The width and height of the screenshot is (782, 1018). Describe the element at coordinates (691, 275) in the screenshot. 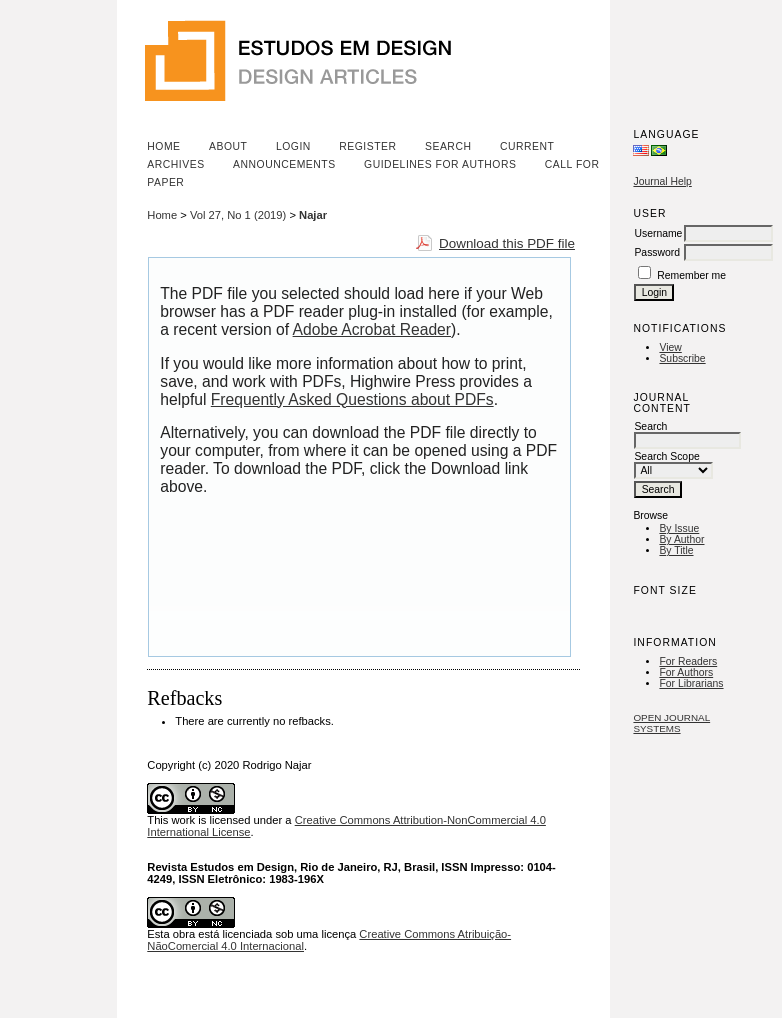

I see `Remember me` at that location.